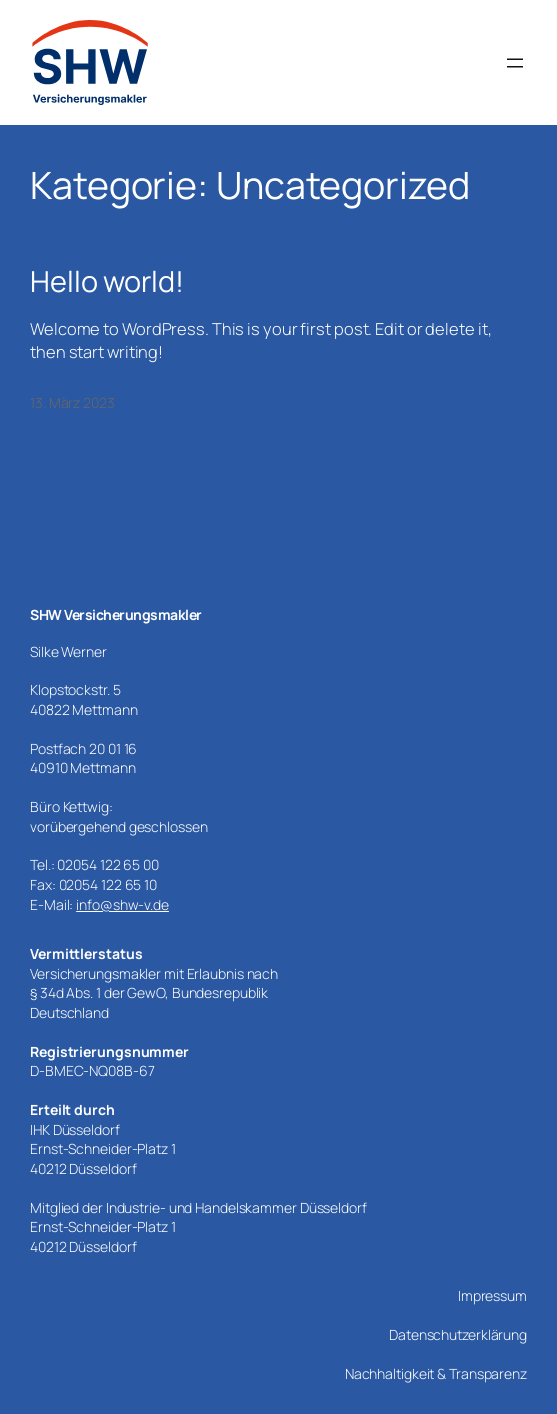  I want to click on SHW Versicherungsmakler, so click(116, 614).